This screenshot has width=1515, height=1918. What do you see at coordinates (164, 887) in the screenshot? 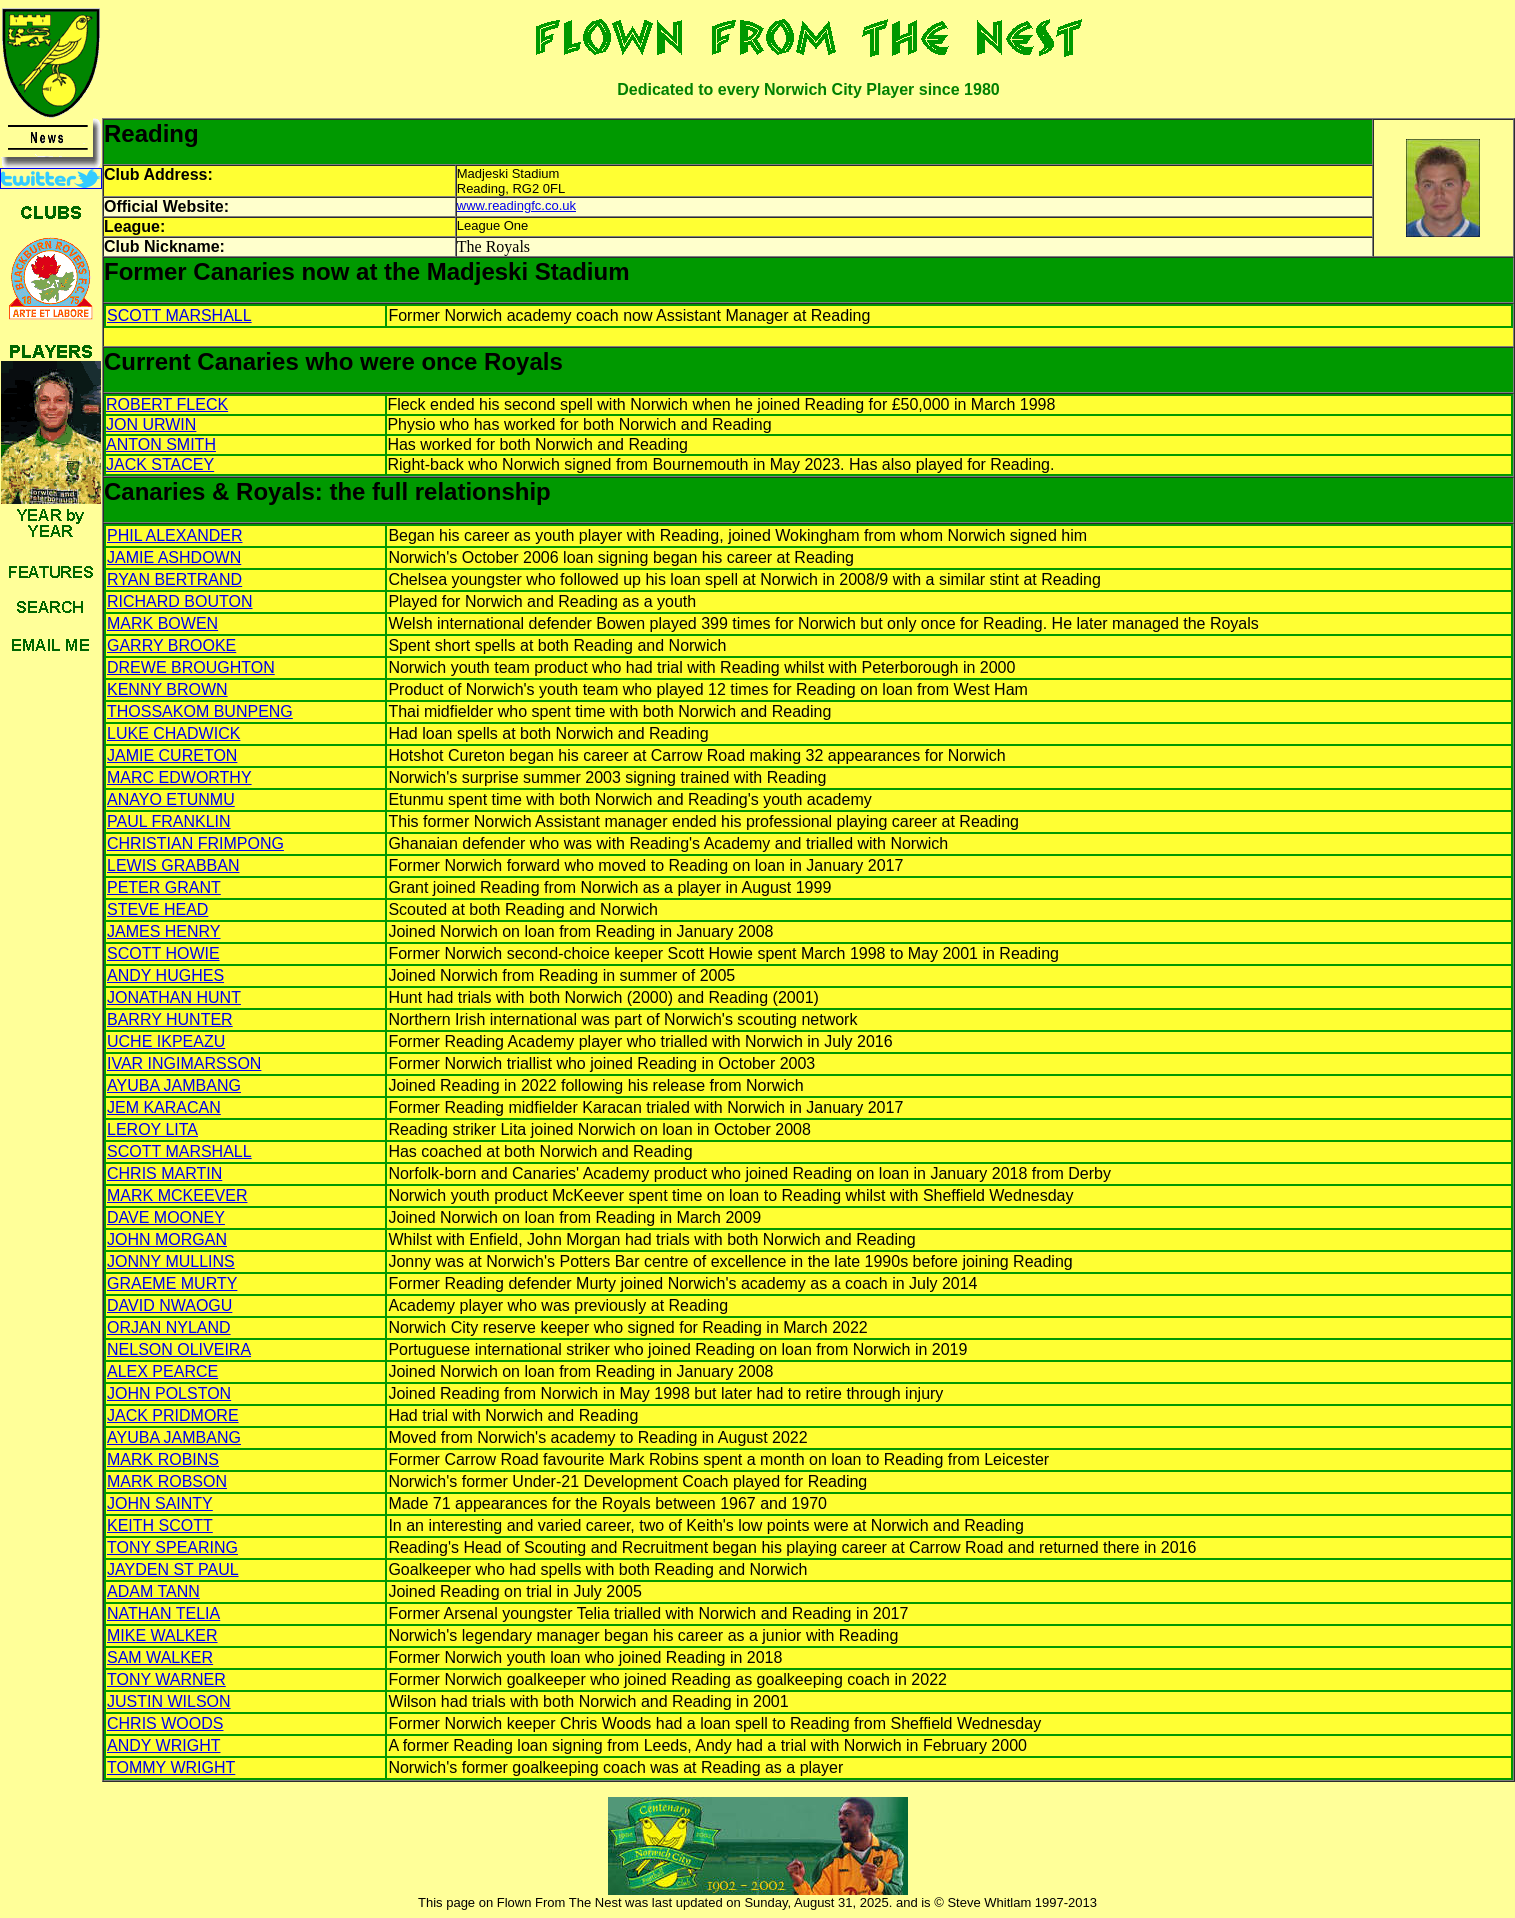
I see `PETER GRANT` at bounding box center [164, 887].